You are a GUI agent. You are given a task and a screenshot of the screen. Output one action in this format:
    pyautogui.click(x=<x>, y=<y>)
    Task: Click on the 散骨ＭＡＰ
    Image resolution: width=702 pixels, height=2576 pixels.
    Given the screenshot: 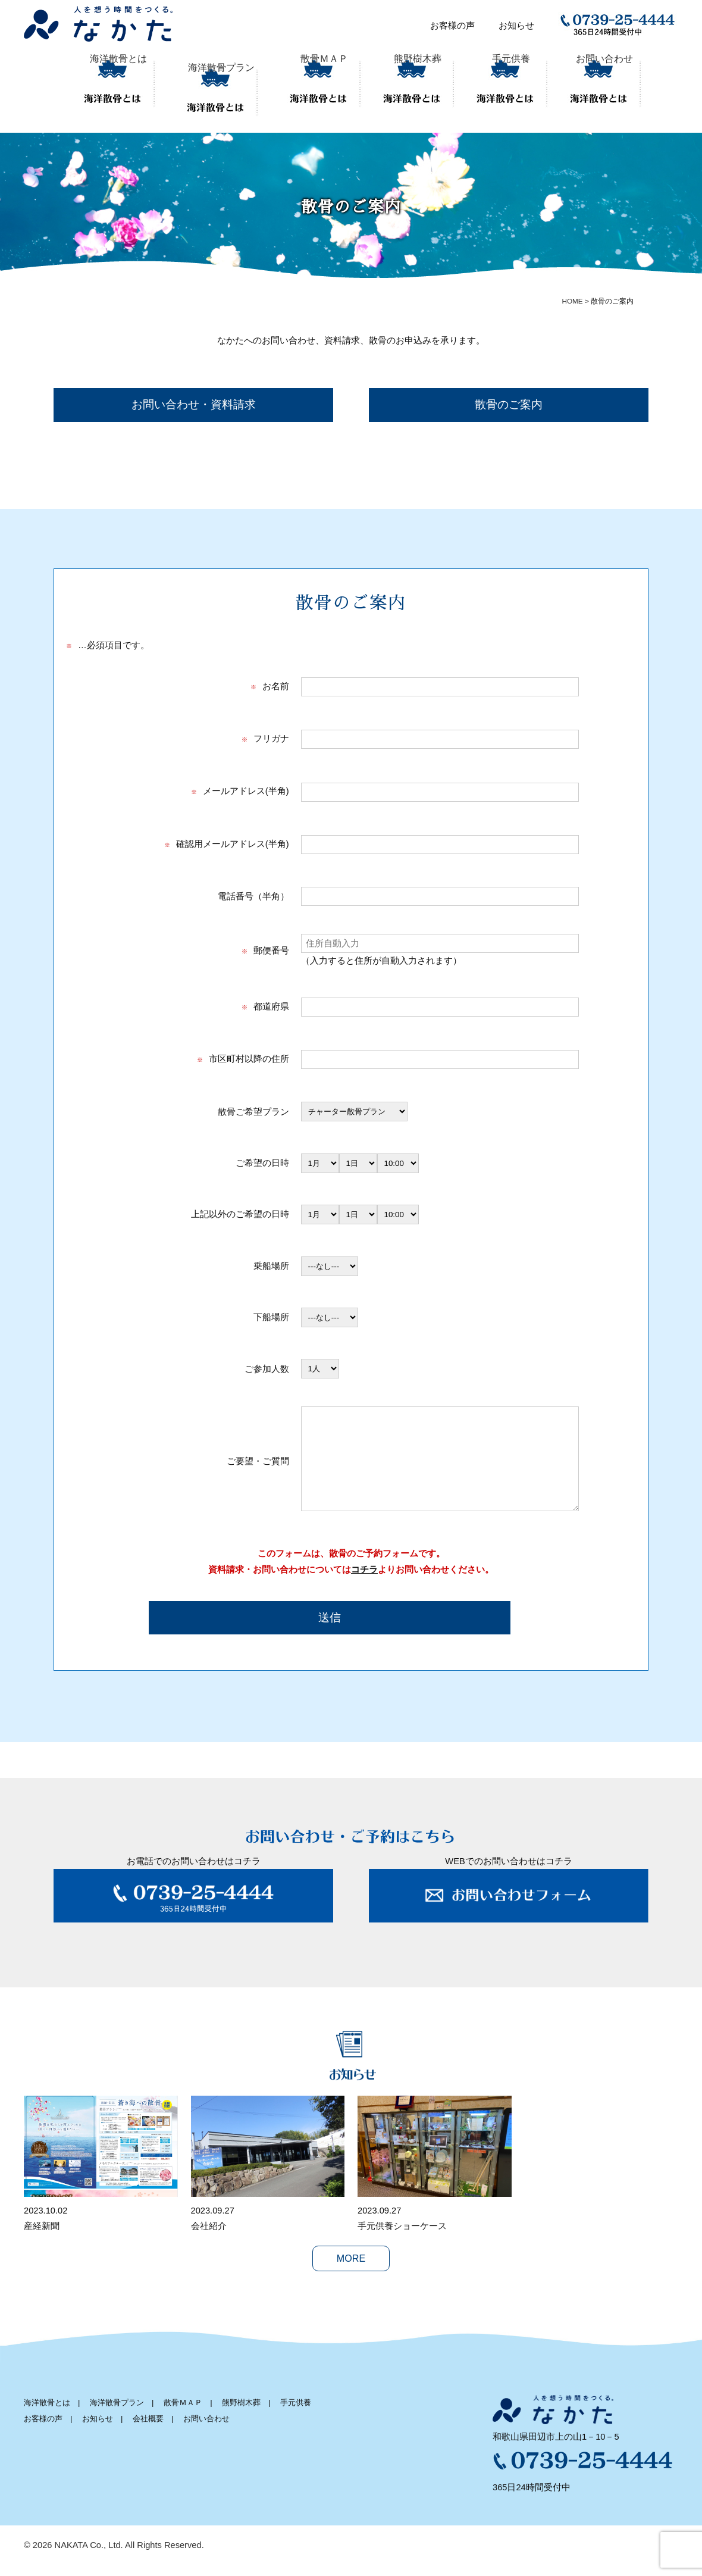 What is the action you would take?
    pyautogui.click(x=305, y=81)
    